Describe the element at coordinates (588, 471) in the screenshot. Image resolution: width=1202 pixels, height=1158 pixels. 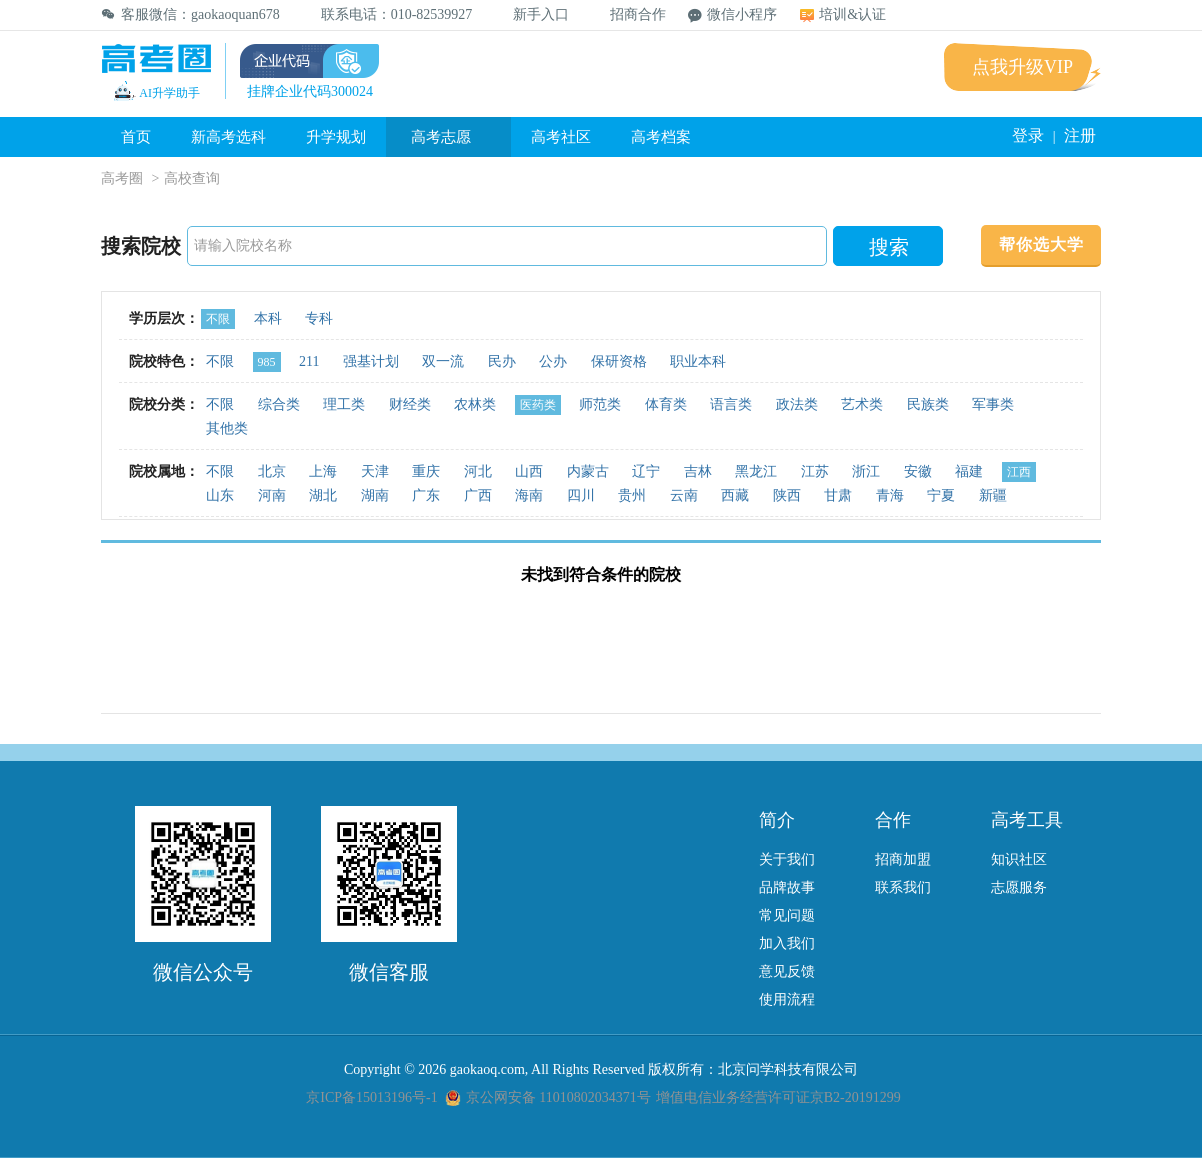
I see `内蒙古` at that location.